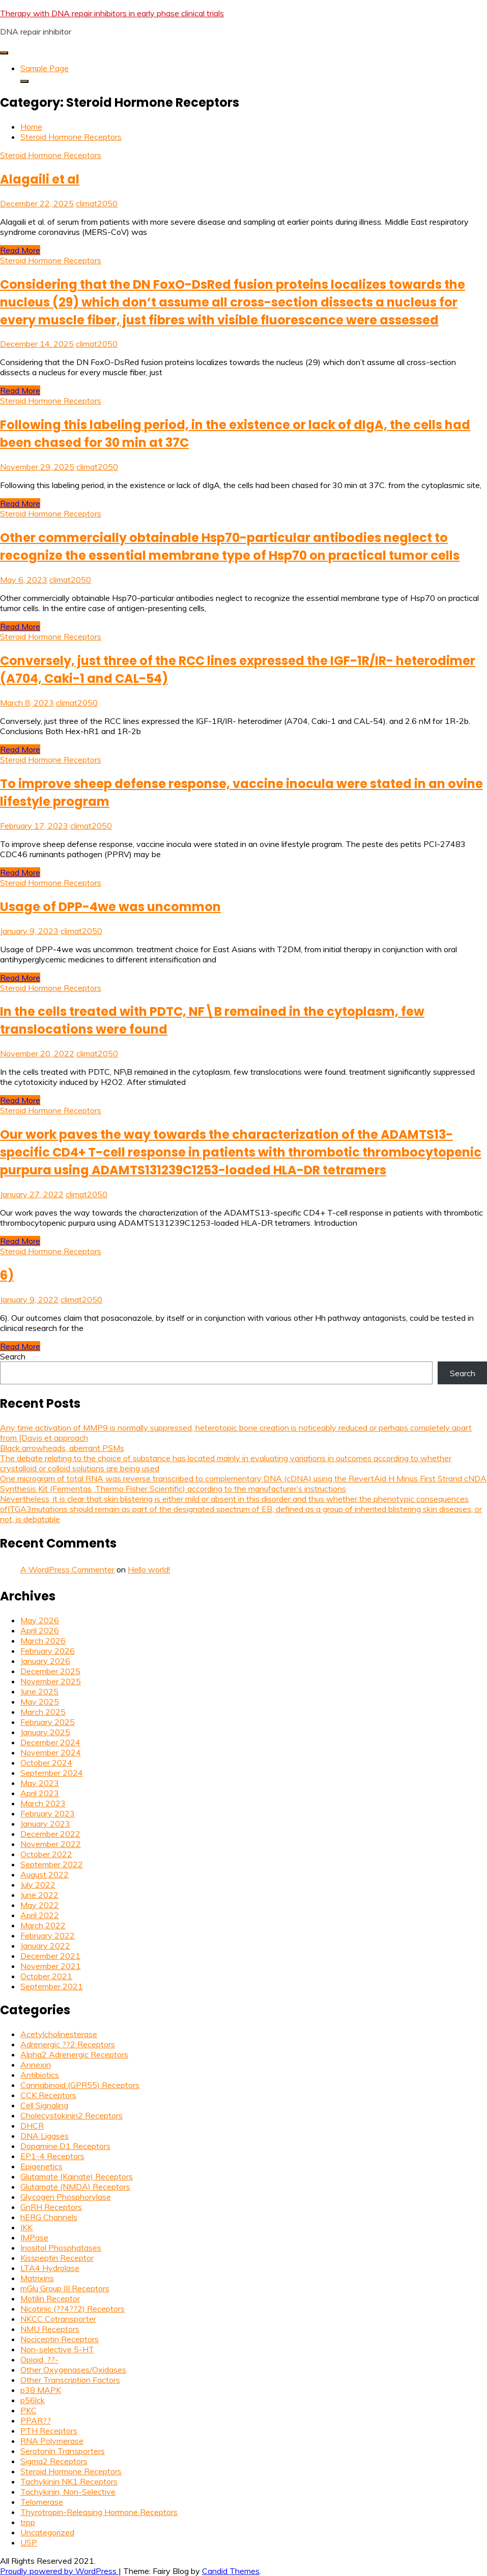  What do you see at coordinates (37, 1885) in the screenshot?
I see `July 2022` at bounding box center [37, 1885].